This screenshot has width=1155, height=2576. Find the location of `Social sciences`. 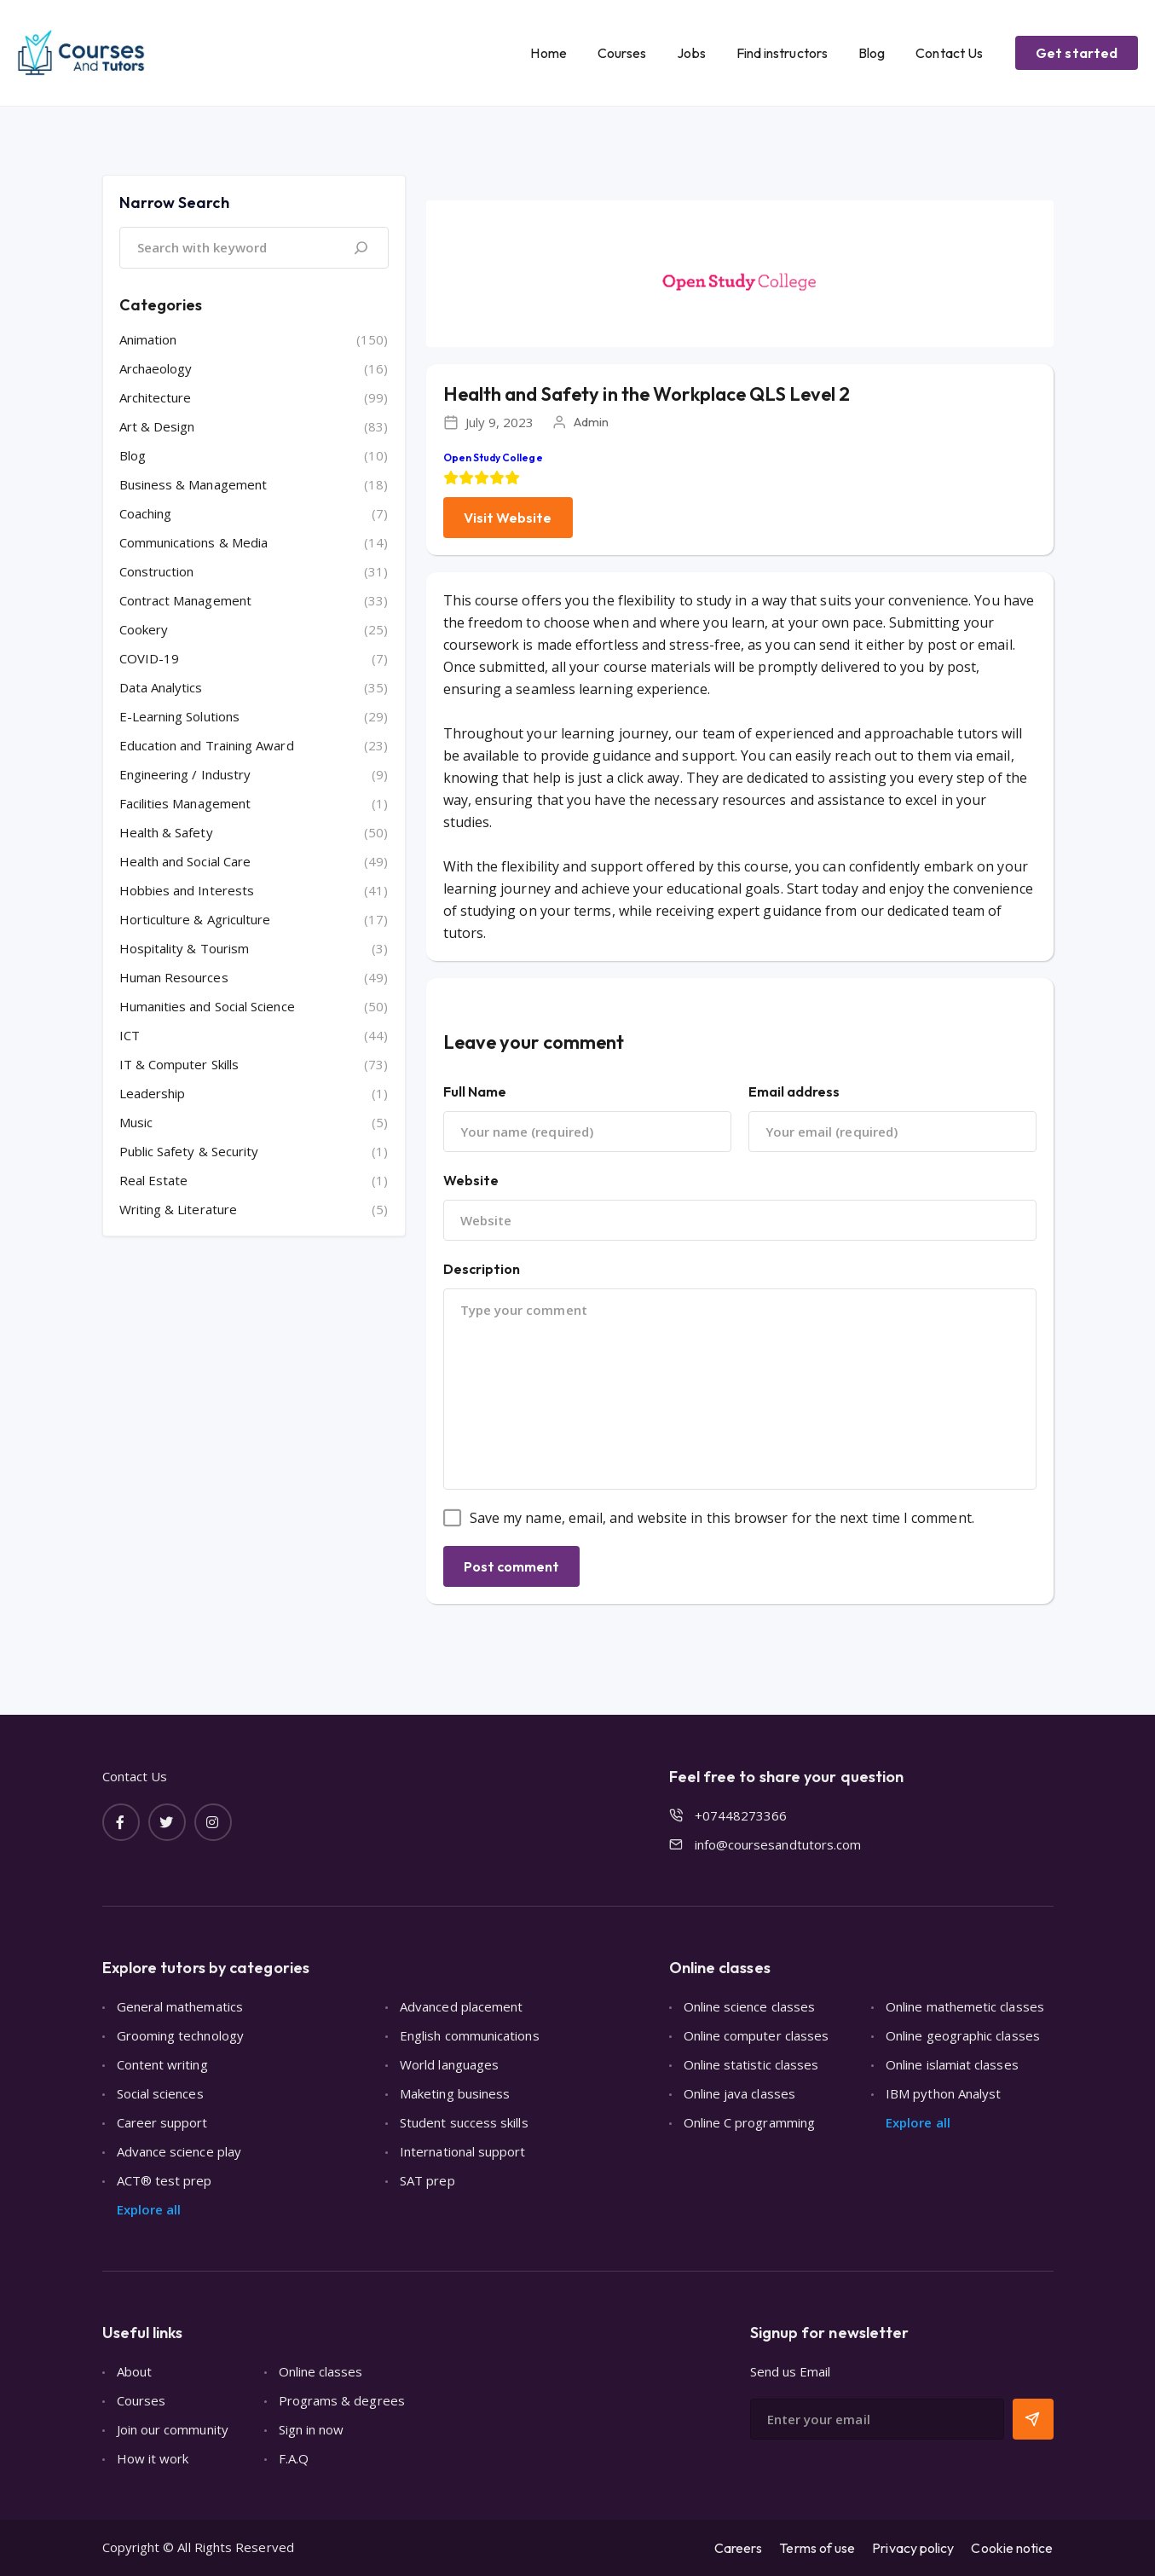

Social sciences is located at coordinates (160, 2093).